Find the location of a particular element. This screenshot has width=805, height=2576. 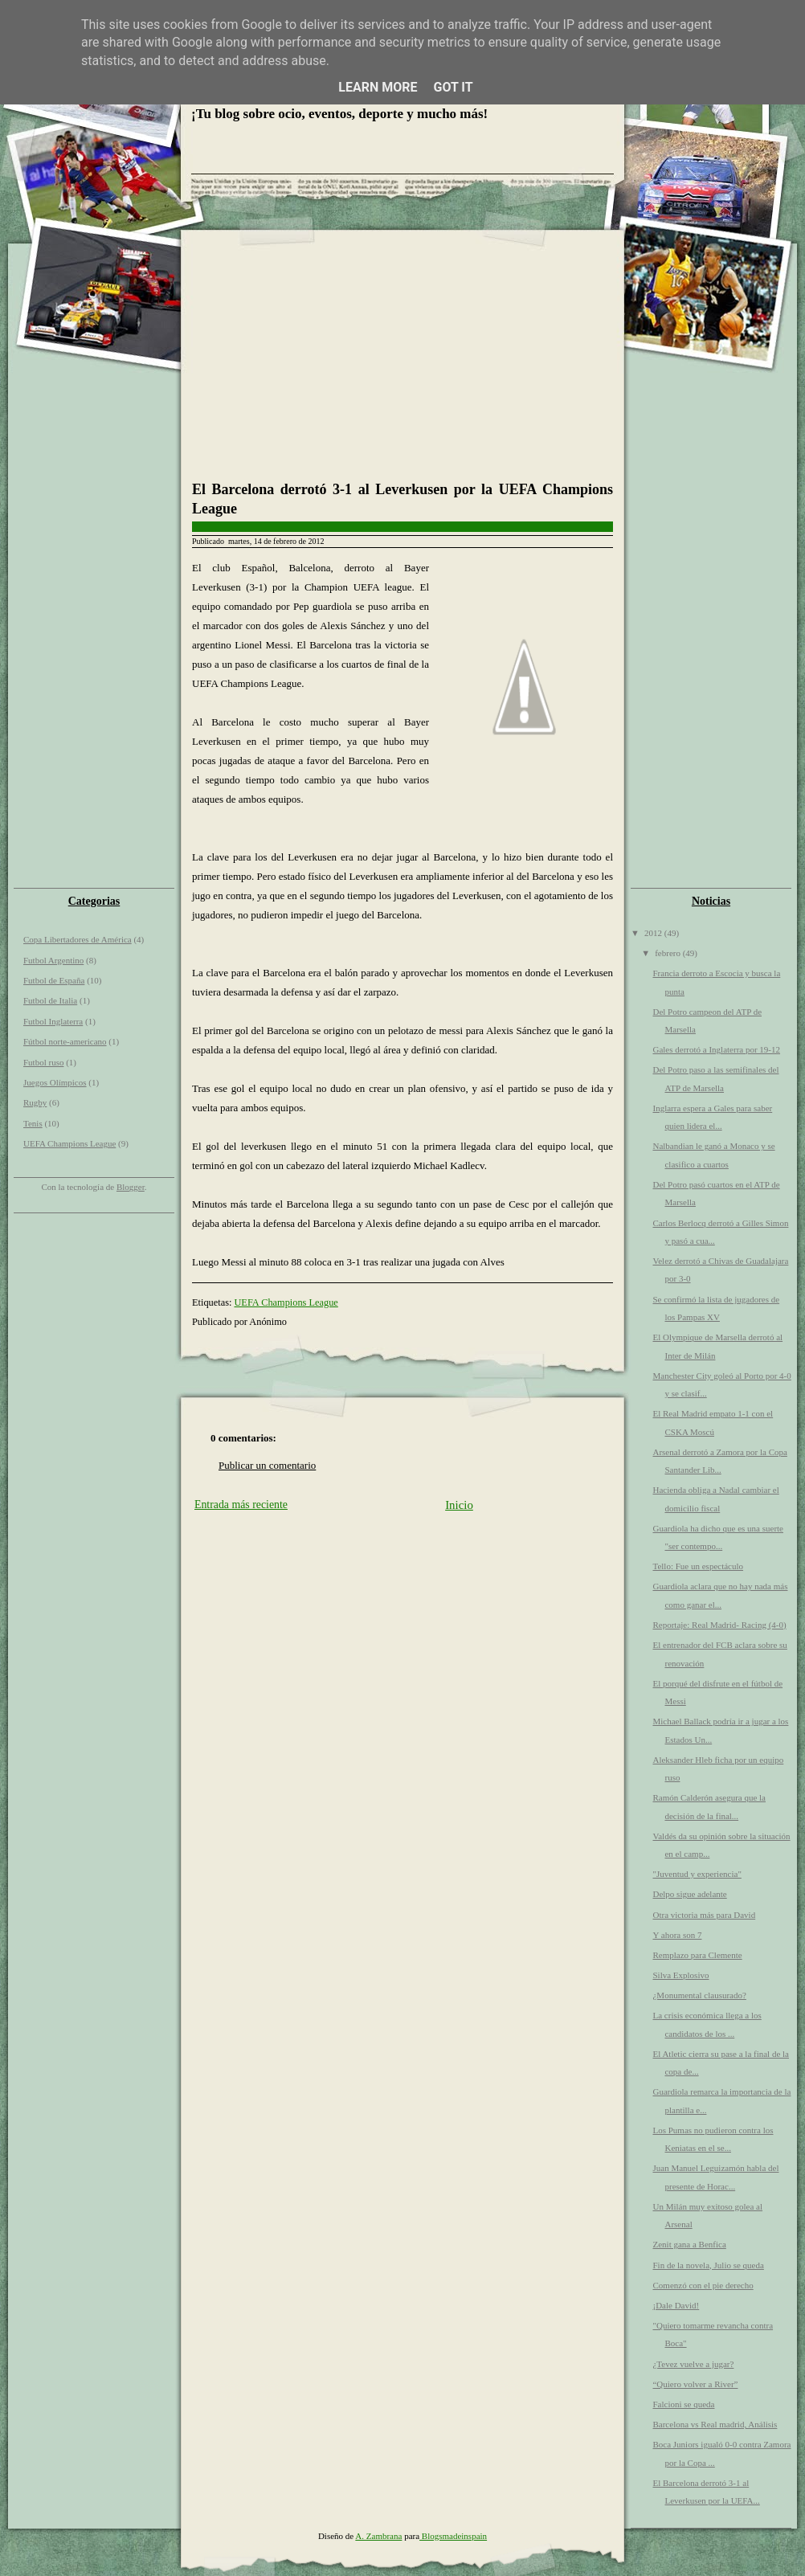

Fútbol norte-americano is located at coordinates (65, 1041).